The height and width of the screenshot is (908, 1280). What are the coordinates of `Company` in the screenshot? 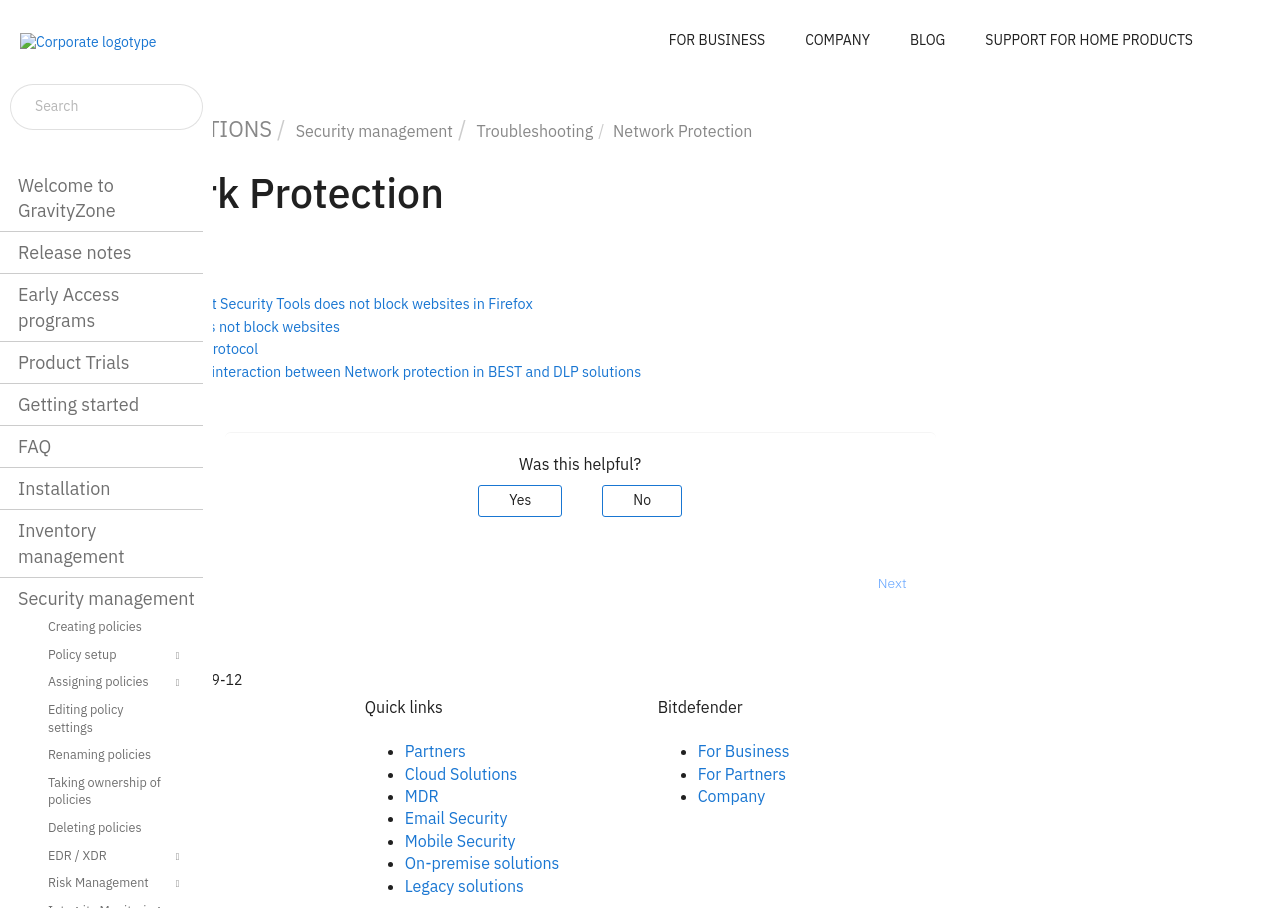 It's located at (898, 796).